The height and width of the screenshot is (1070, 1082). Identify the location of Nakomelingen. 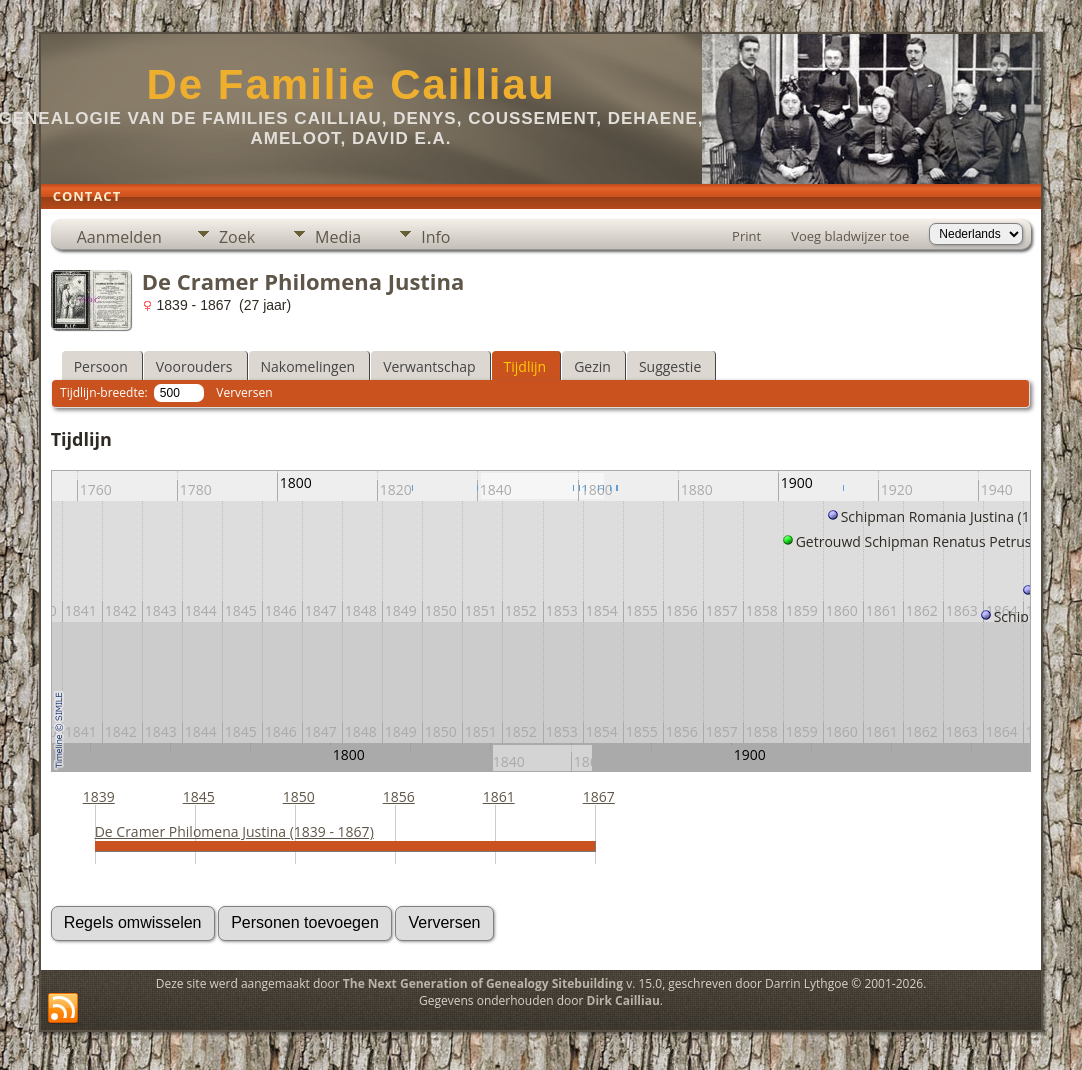
(308, 366).